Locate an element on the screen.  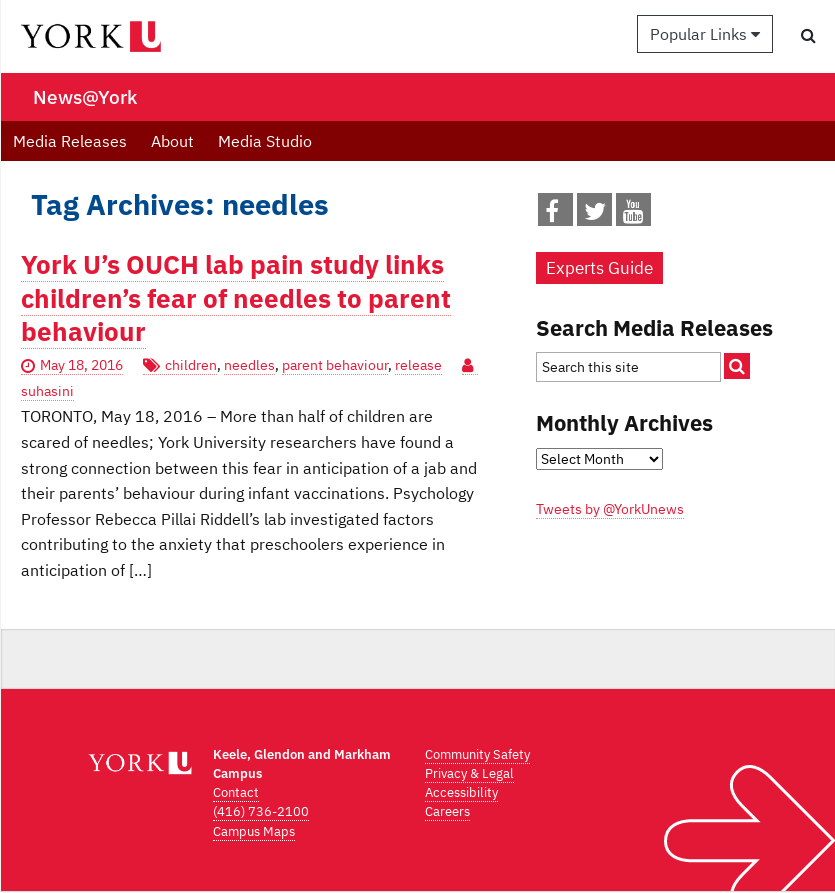
(416) 736-2100 is located at coordinates (261, 811).